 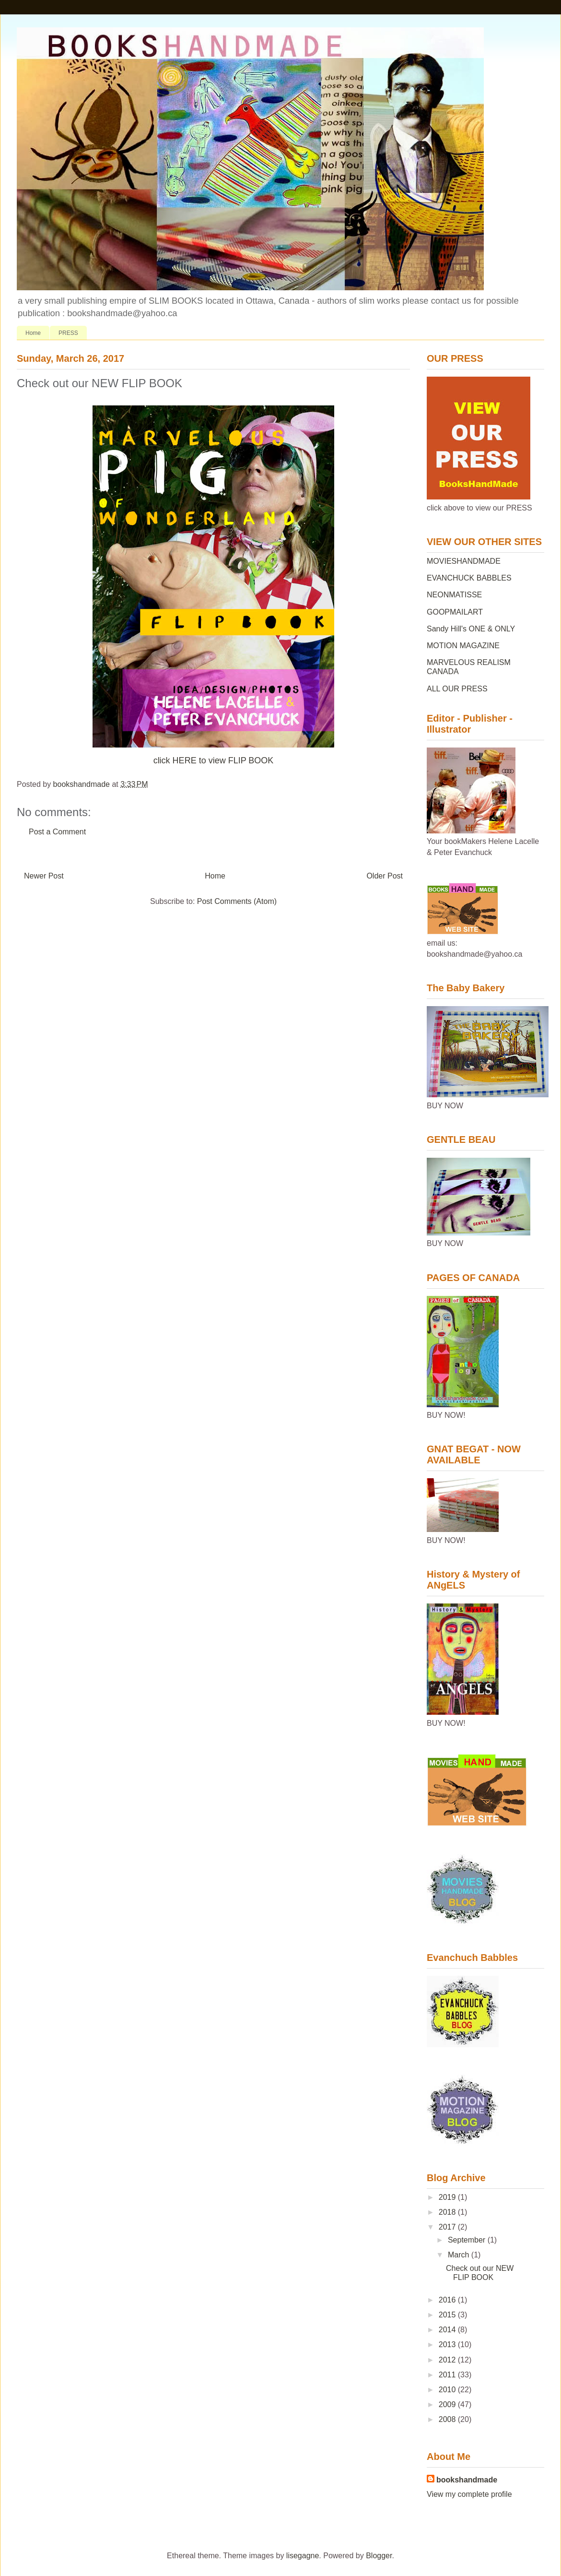 What do you see at coordinates (469, 578) in the screenshot?
I see `EVANCHUCK BABBLES` at bounding box center [469, 578].